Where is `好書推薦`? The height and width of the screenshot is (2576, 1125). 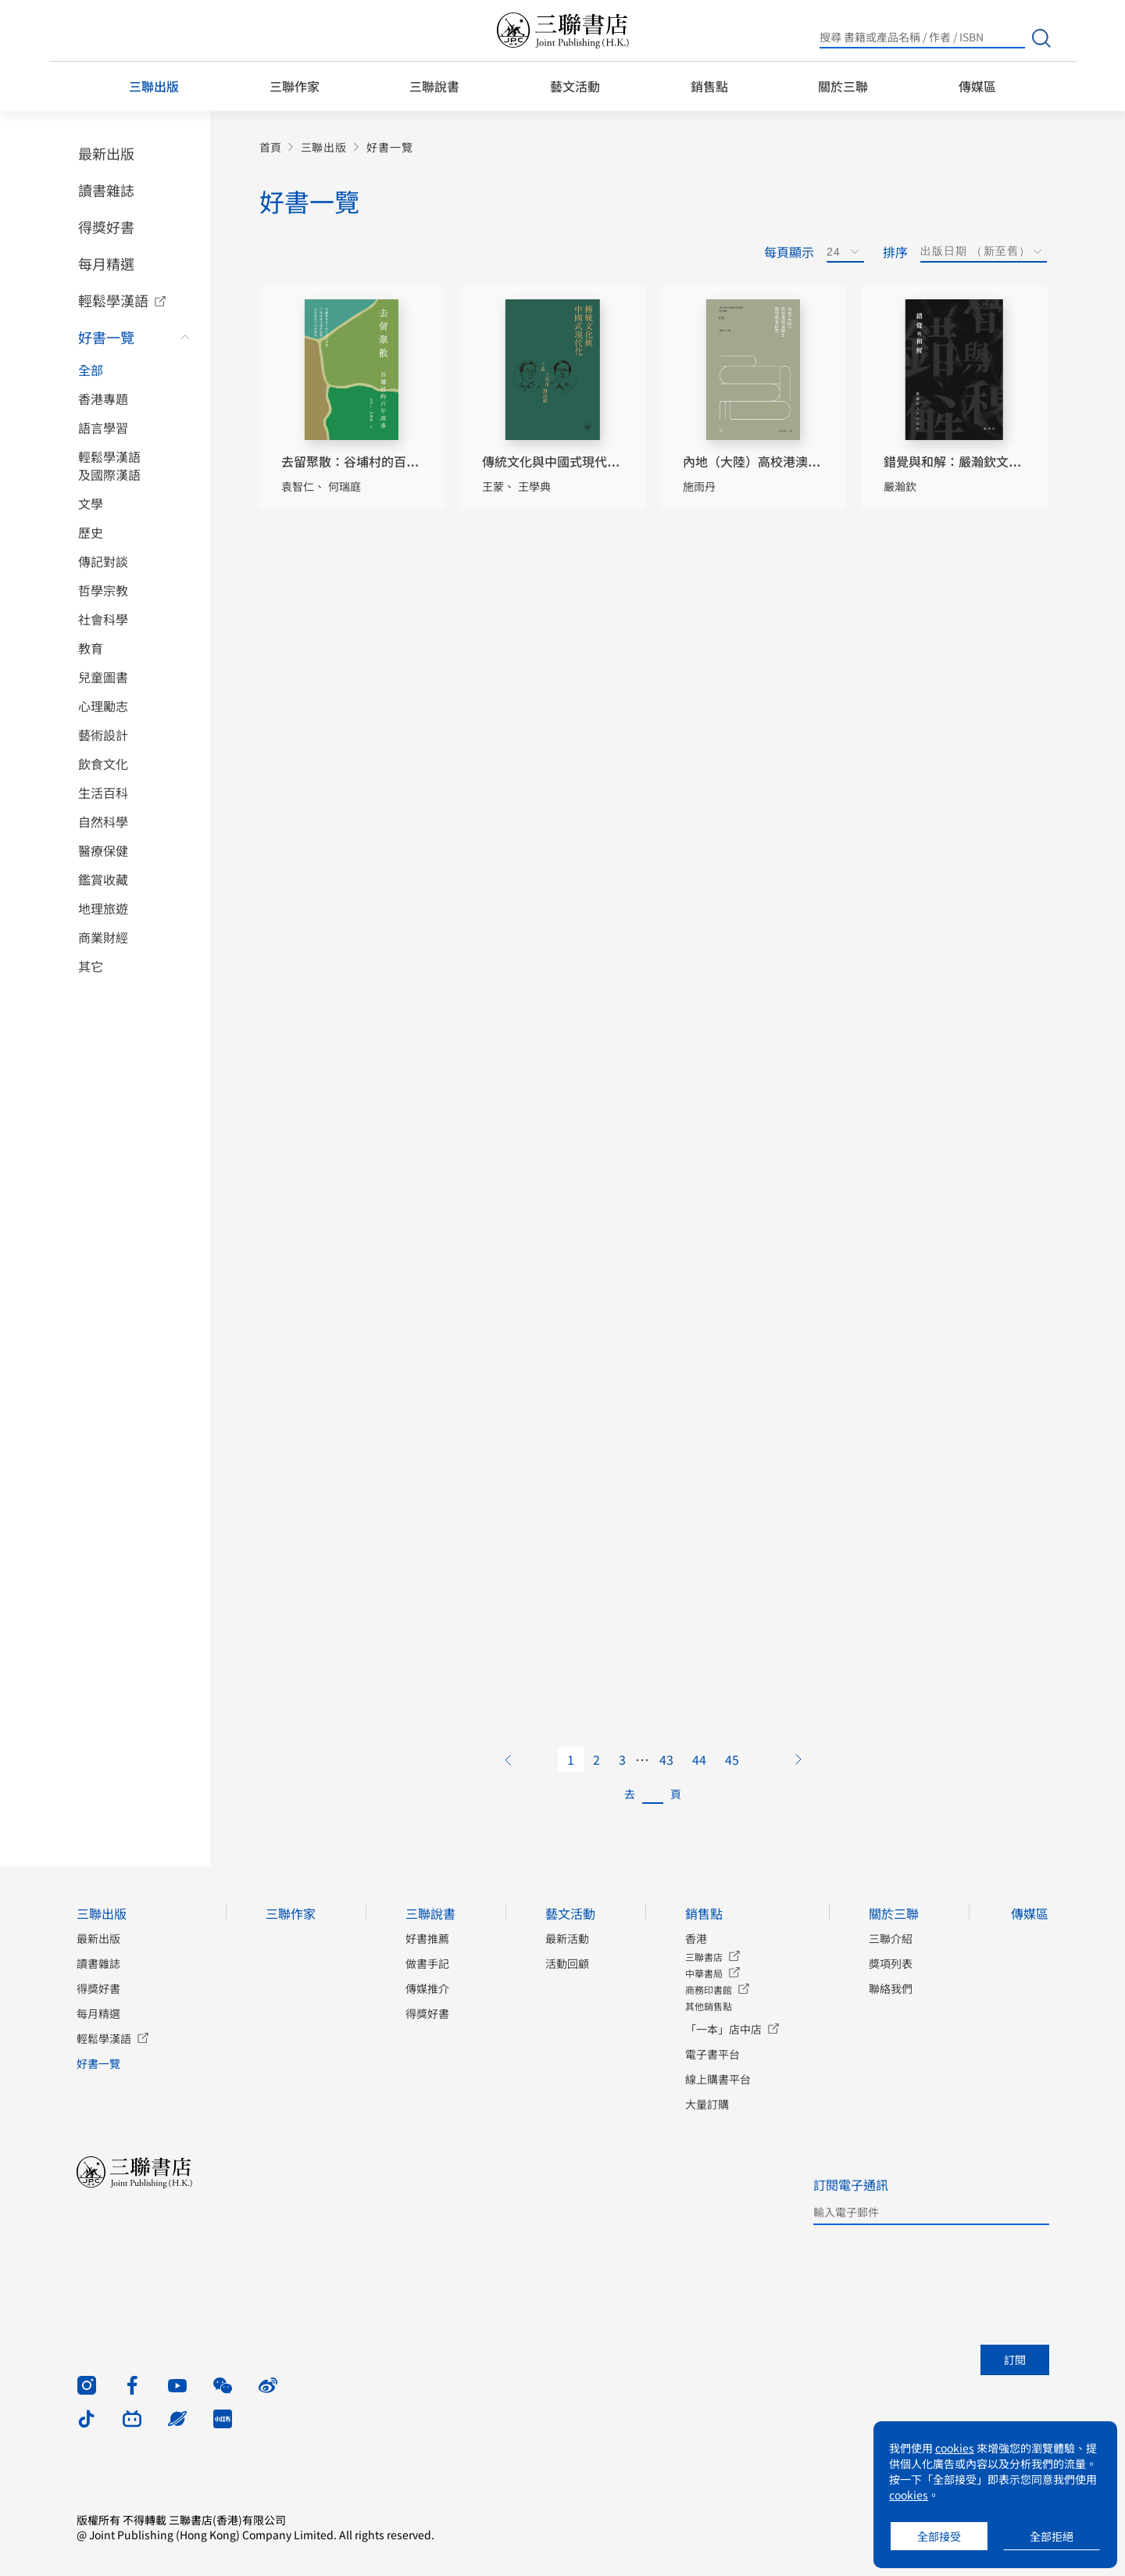
好書推薦 is located at coordinates (427, 1938).